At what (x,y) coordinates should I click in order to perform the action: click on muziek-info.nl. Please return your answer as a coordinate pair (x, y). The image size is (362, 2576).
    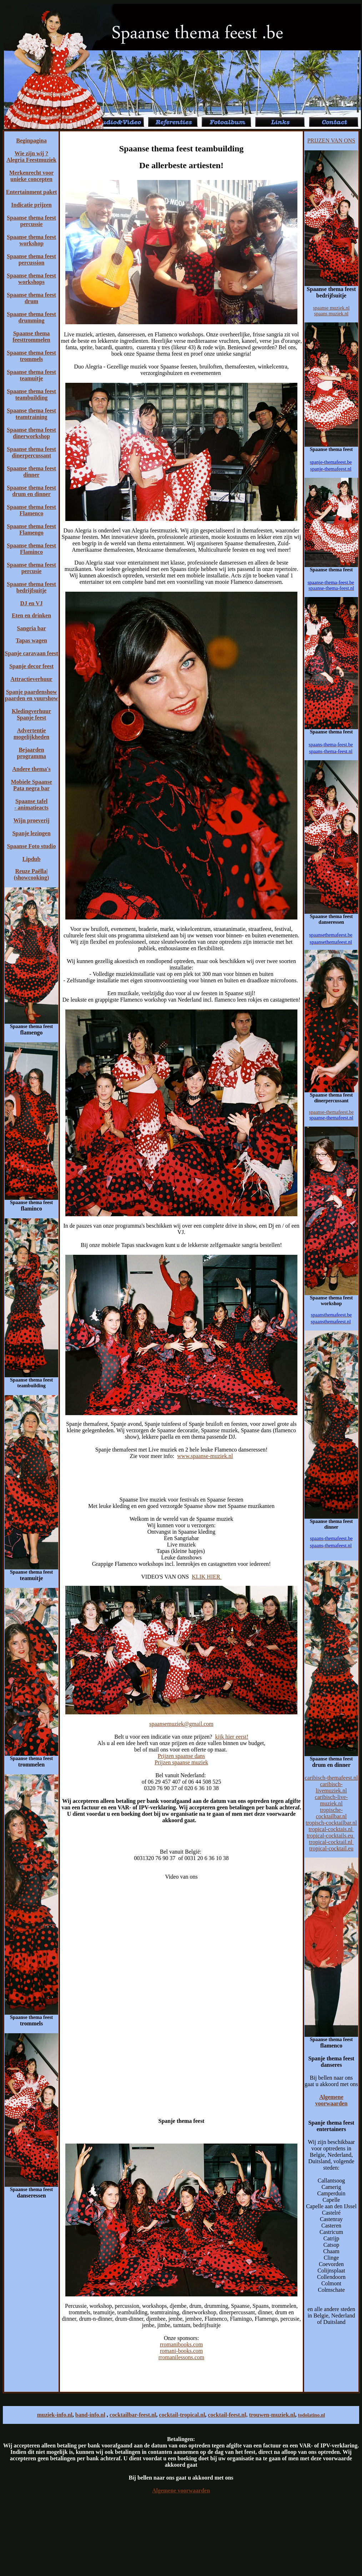
    Looking at the image, I should click on (54, 2415).